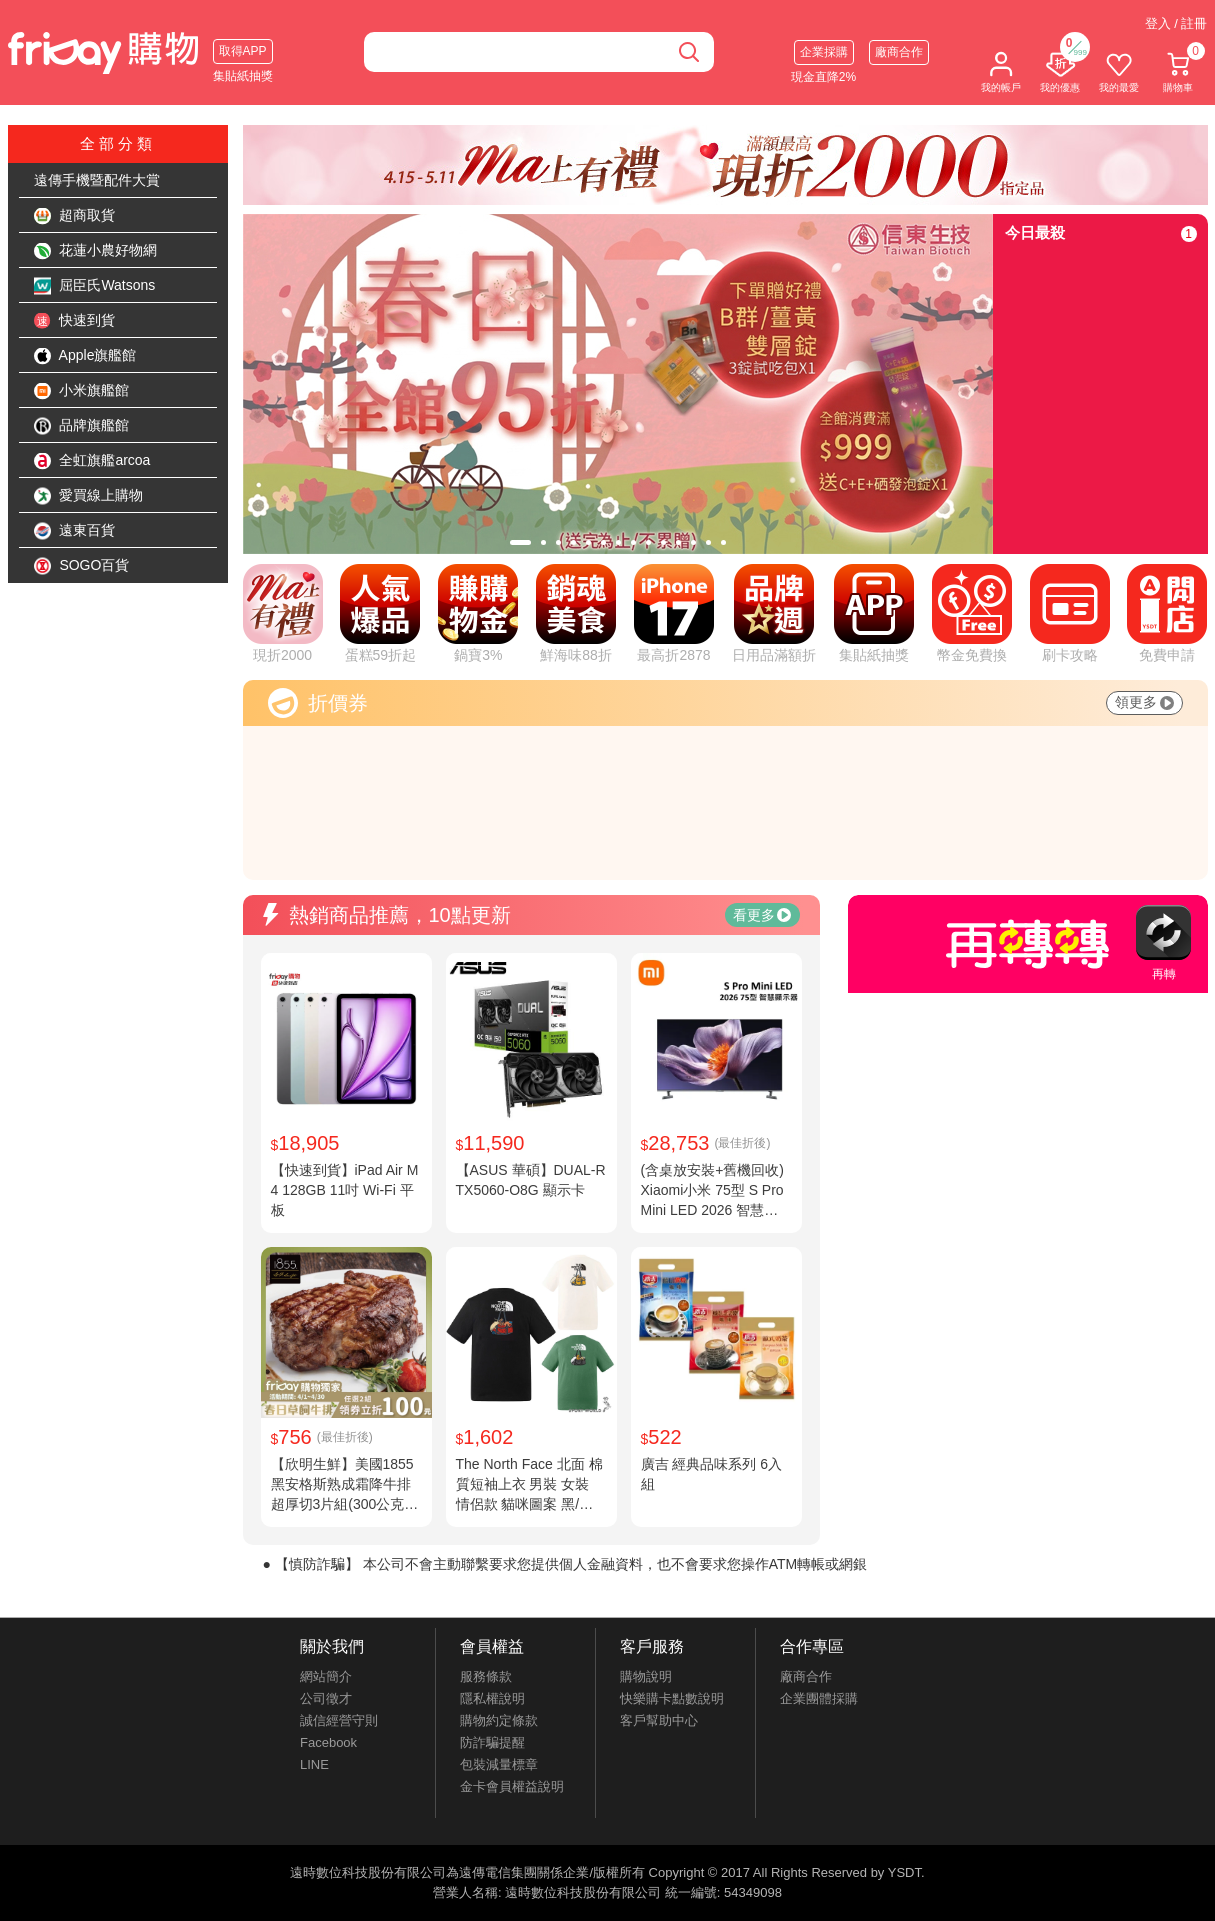 This screenshot has height=1921, width=1215. I want to click on 企業採購, so click(824, 52).